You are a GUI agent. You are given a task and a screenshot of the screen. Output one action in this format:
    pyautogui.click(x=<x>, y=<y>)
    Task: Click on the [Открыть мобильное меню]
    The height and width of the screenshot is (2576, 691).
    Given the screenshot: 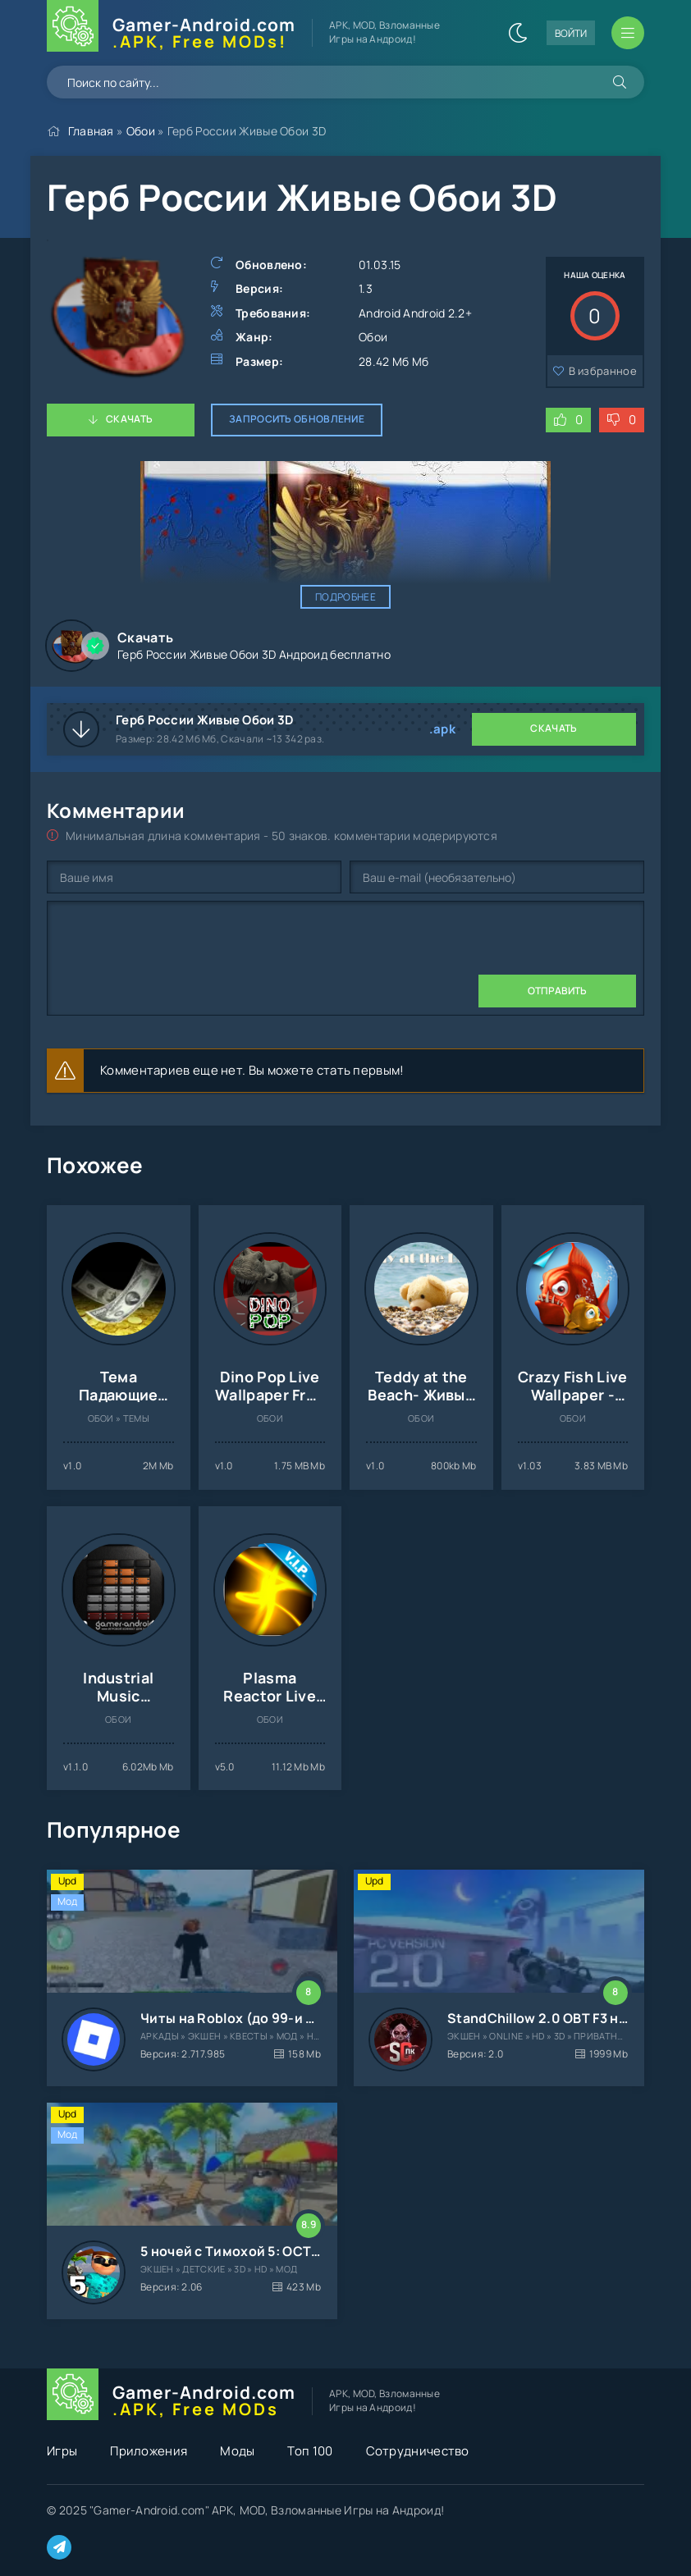 What is the action you would take?
    pyautogui.click(x=627, y=32)
    